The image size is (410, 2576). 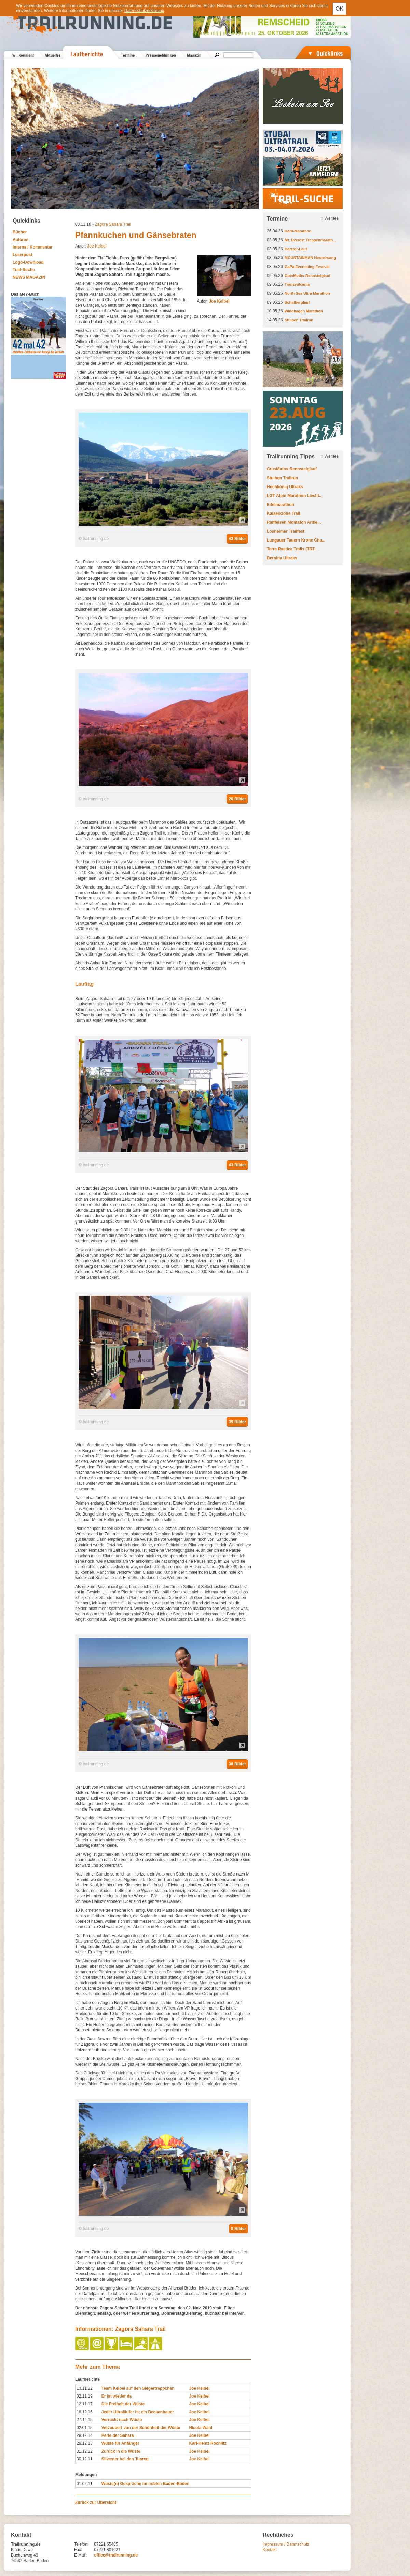 What do you see at coordinates (80, 2555) in the screenshot?
I see `E-Mail:` at bounding box center [80, 2555].